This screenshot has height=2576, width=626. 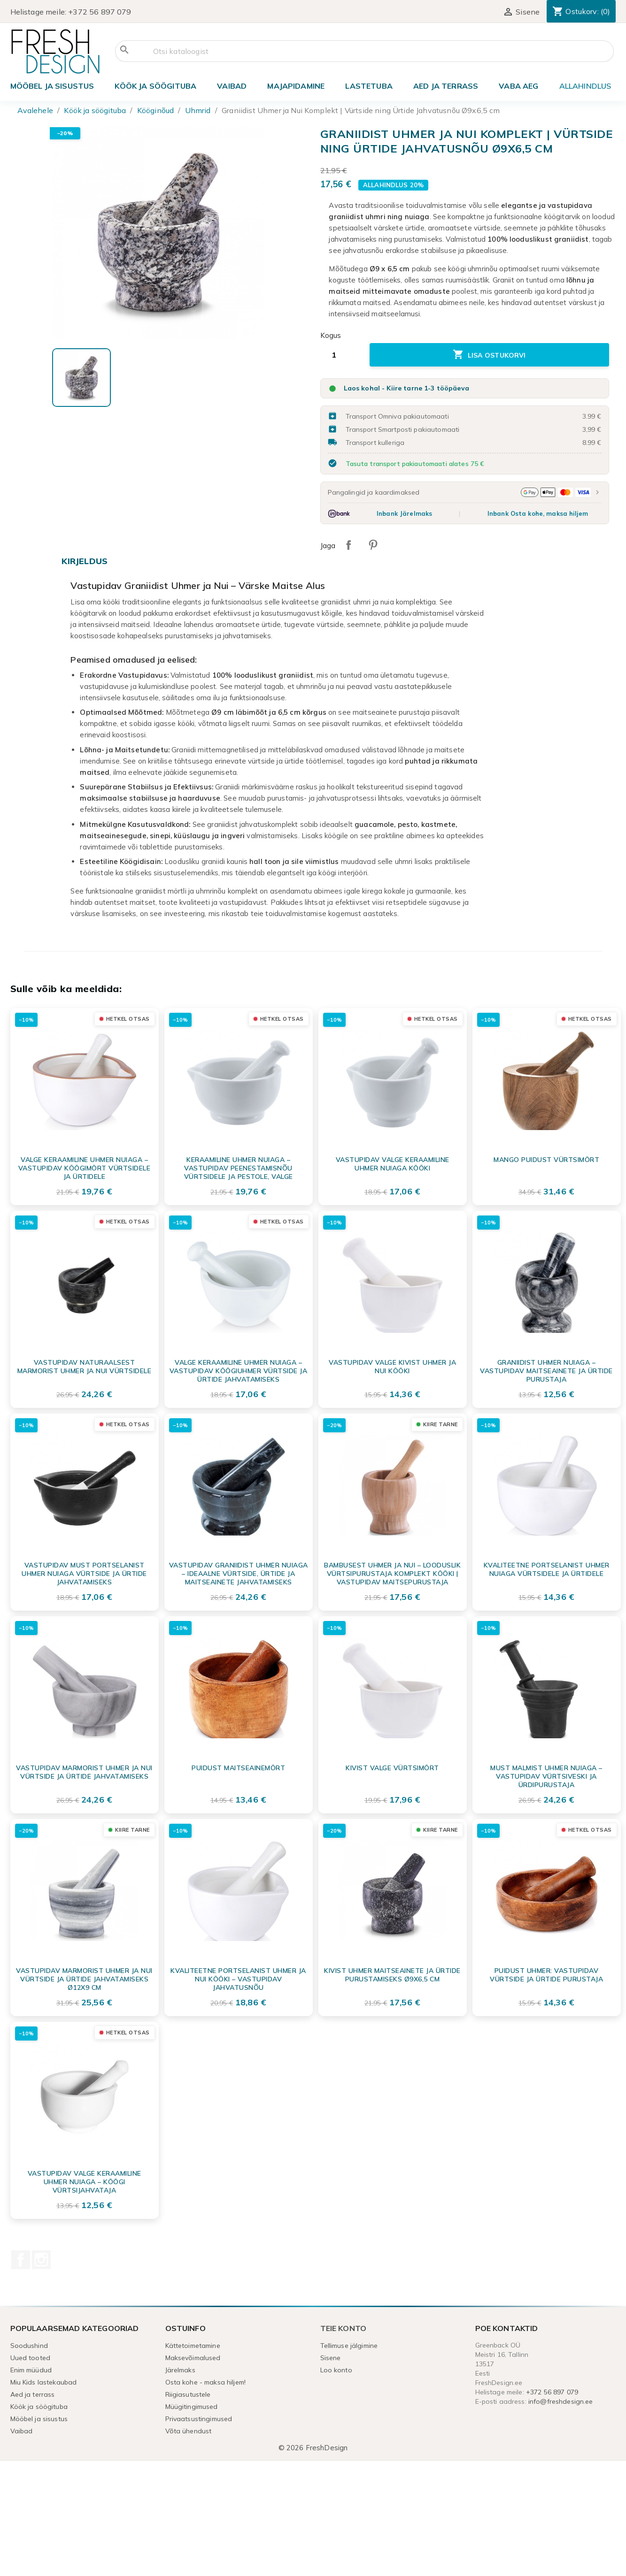 What do you see at coordinates (99, 11) in the screenshot?
I see `+372 56 897 079` at bounding box center [99, 11].